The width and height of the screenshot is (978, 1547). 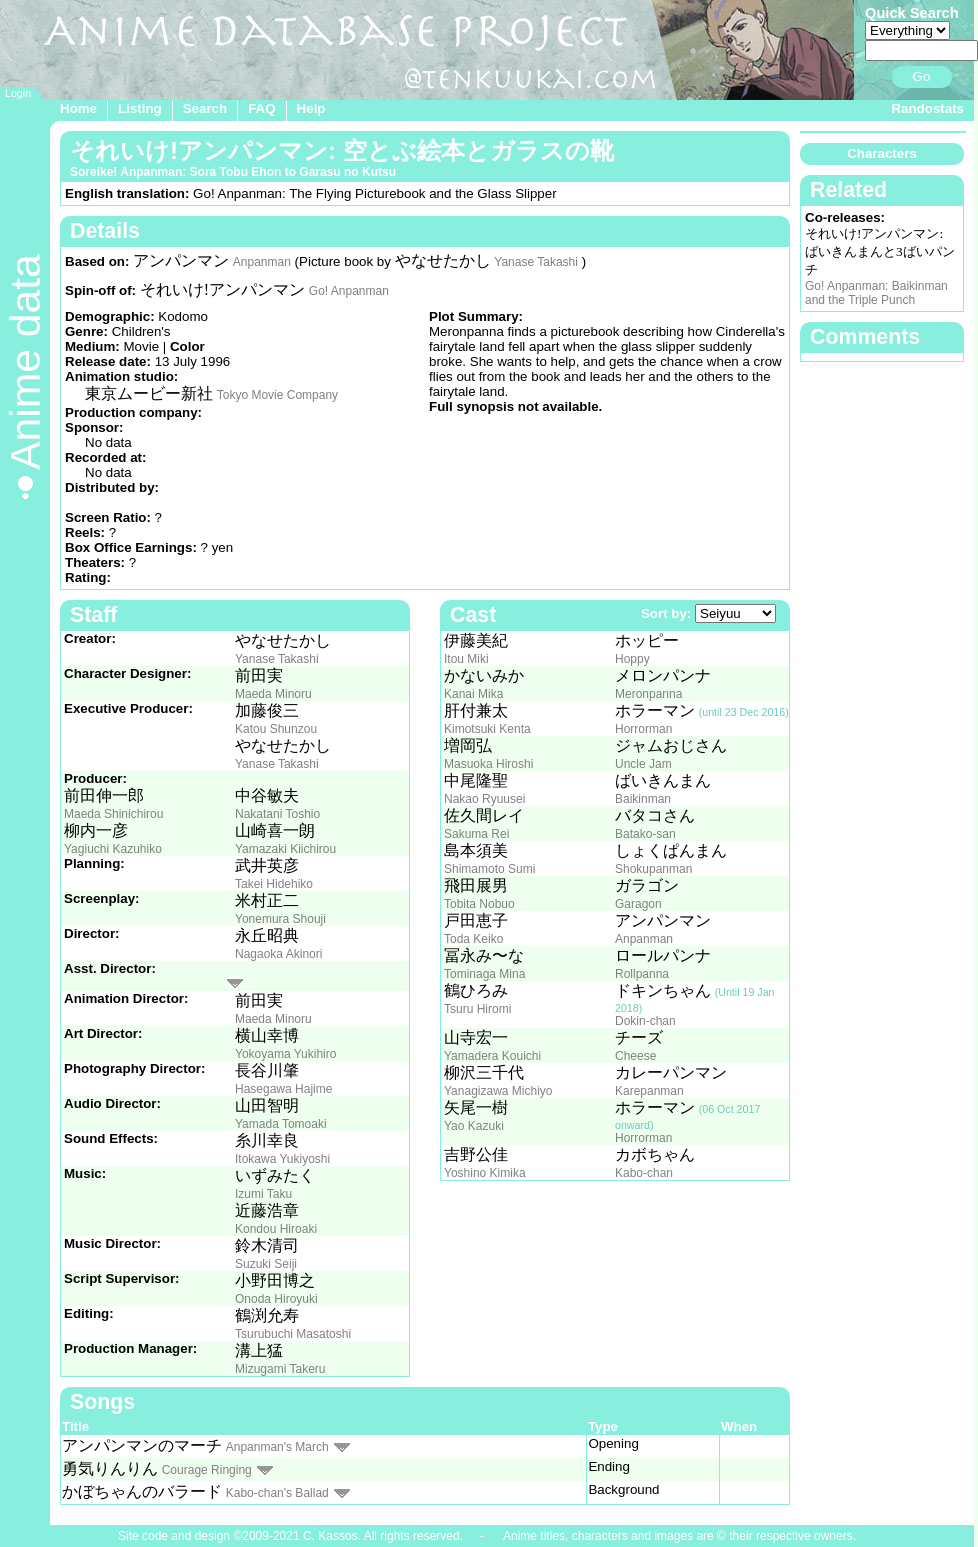 What do you see at coordinates (876, 293) in the screenshot?
I see `Go! Anpanman: Baikinman and the Triple Punch` at bounding box center [876, 293].